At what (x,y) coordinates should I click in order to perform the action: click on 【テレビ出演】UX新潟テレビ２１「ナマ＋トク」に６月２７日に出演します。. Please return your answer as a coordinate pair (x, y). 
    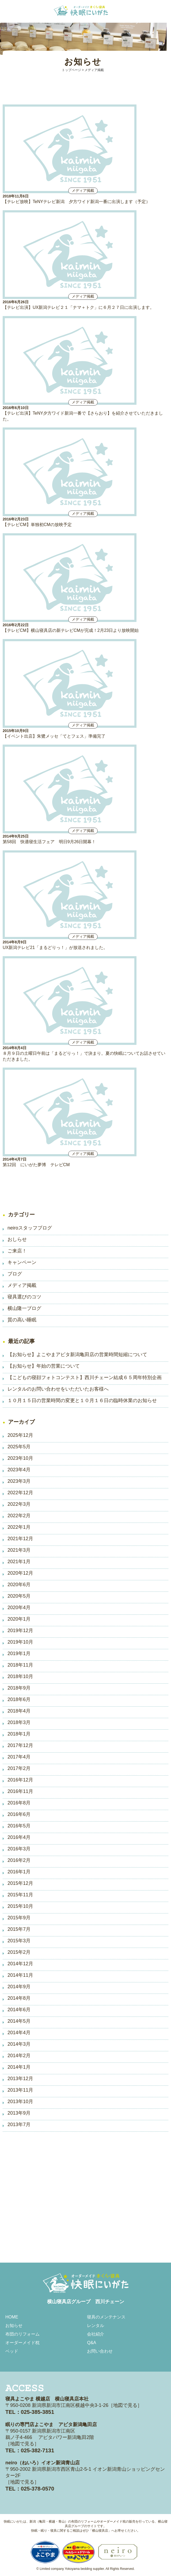
    Looking at the image, I should click on (78, 307).